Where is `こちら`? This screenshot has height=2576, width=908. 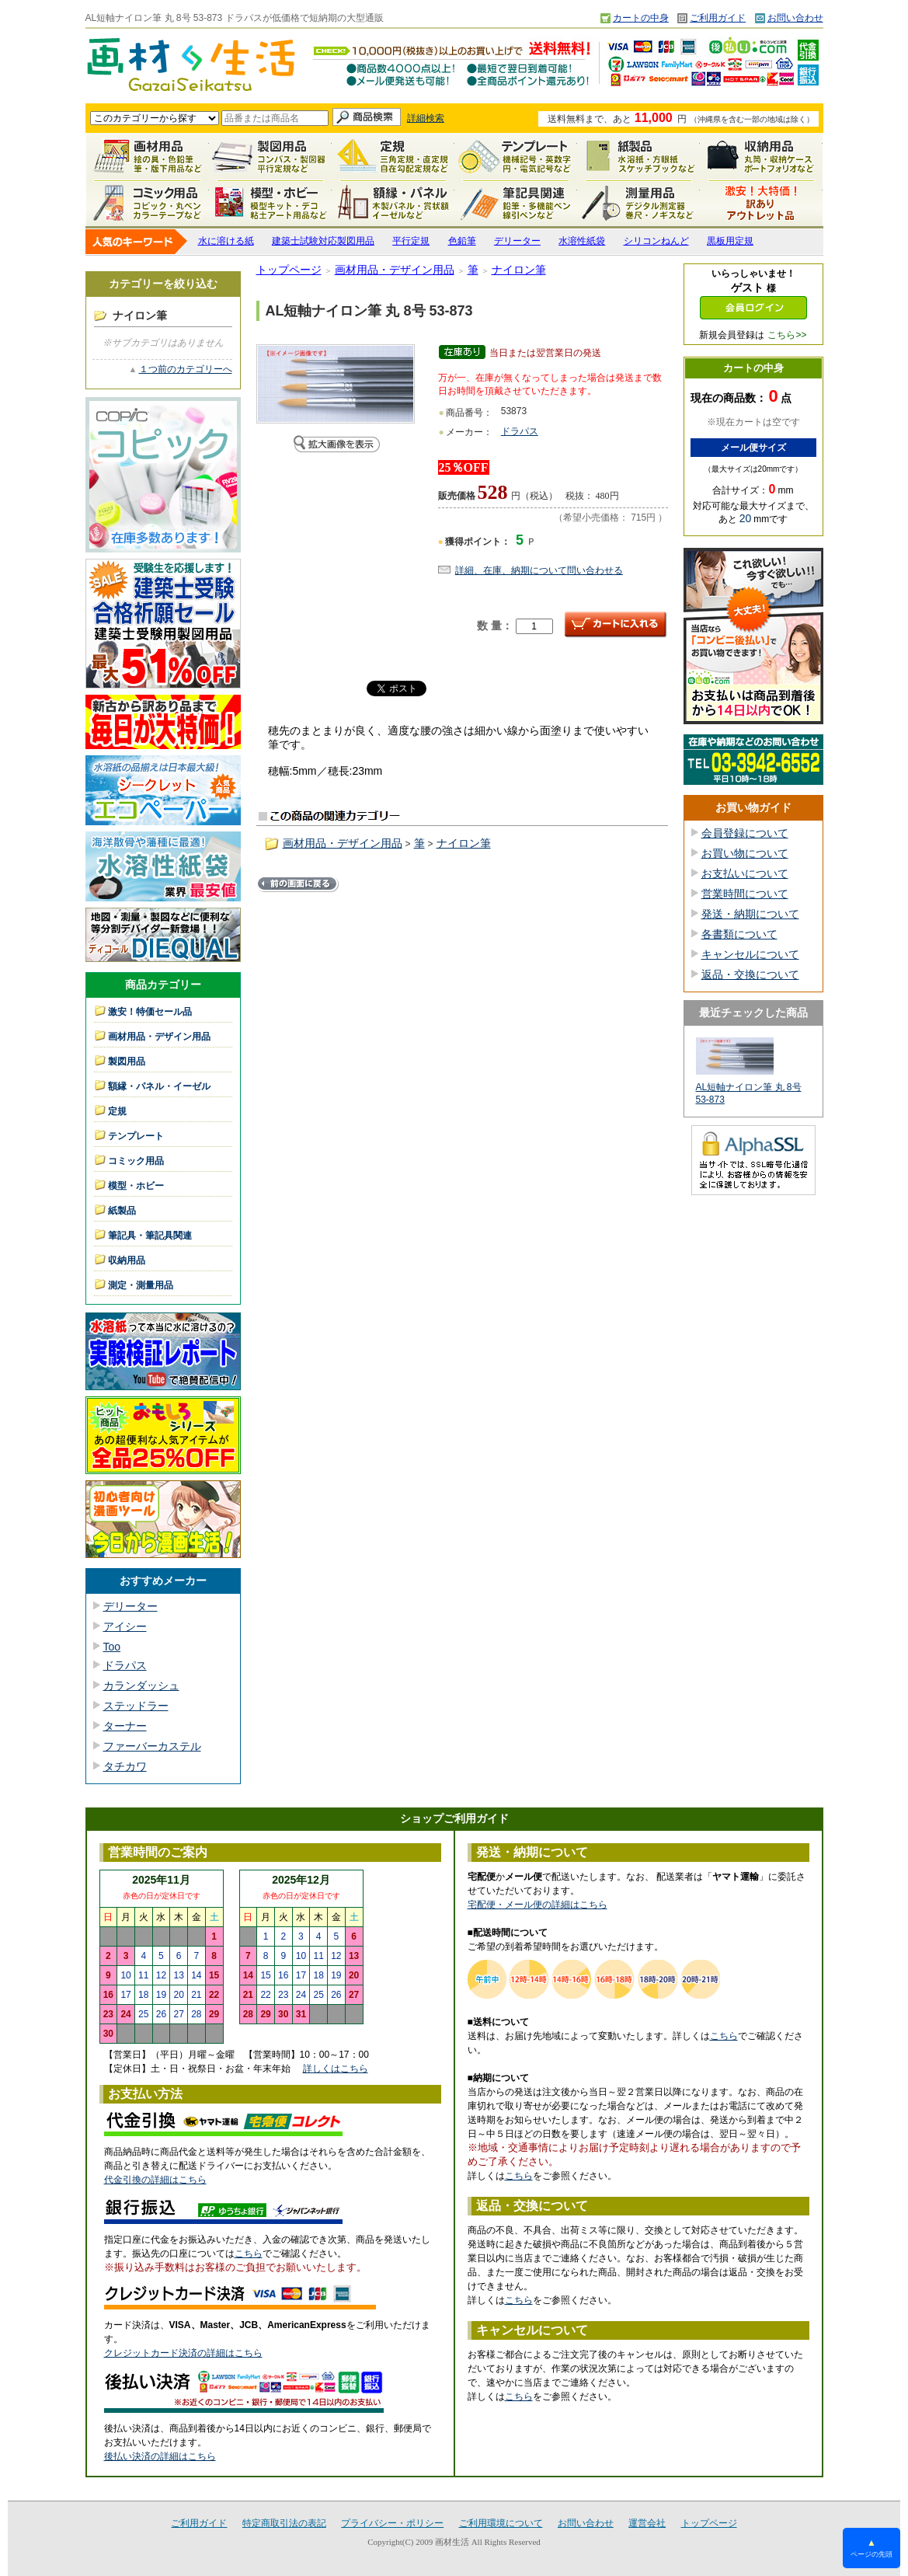 こちら is located at coordinates (249, 2253).